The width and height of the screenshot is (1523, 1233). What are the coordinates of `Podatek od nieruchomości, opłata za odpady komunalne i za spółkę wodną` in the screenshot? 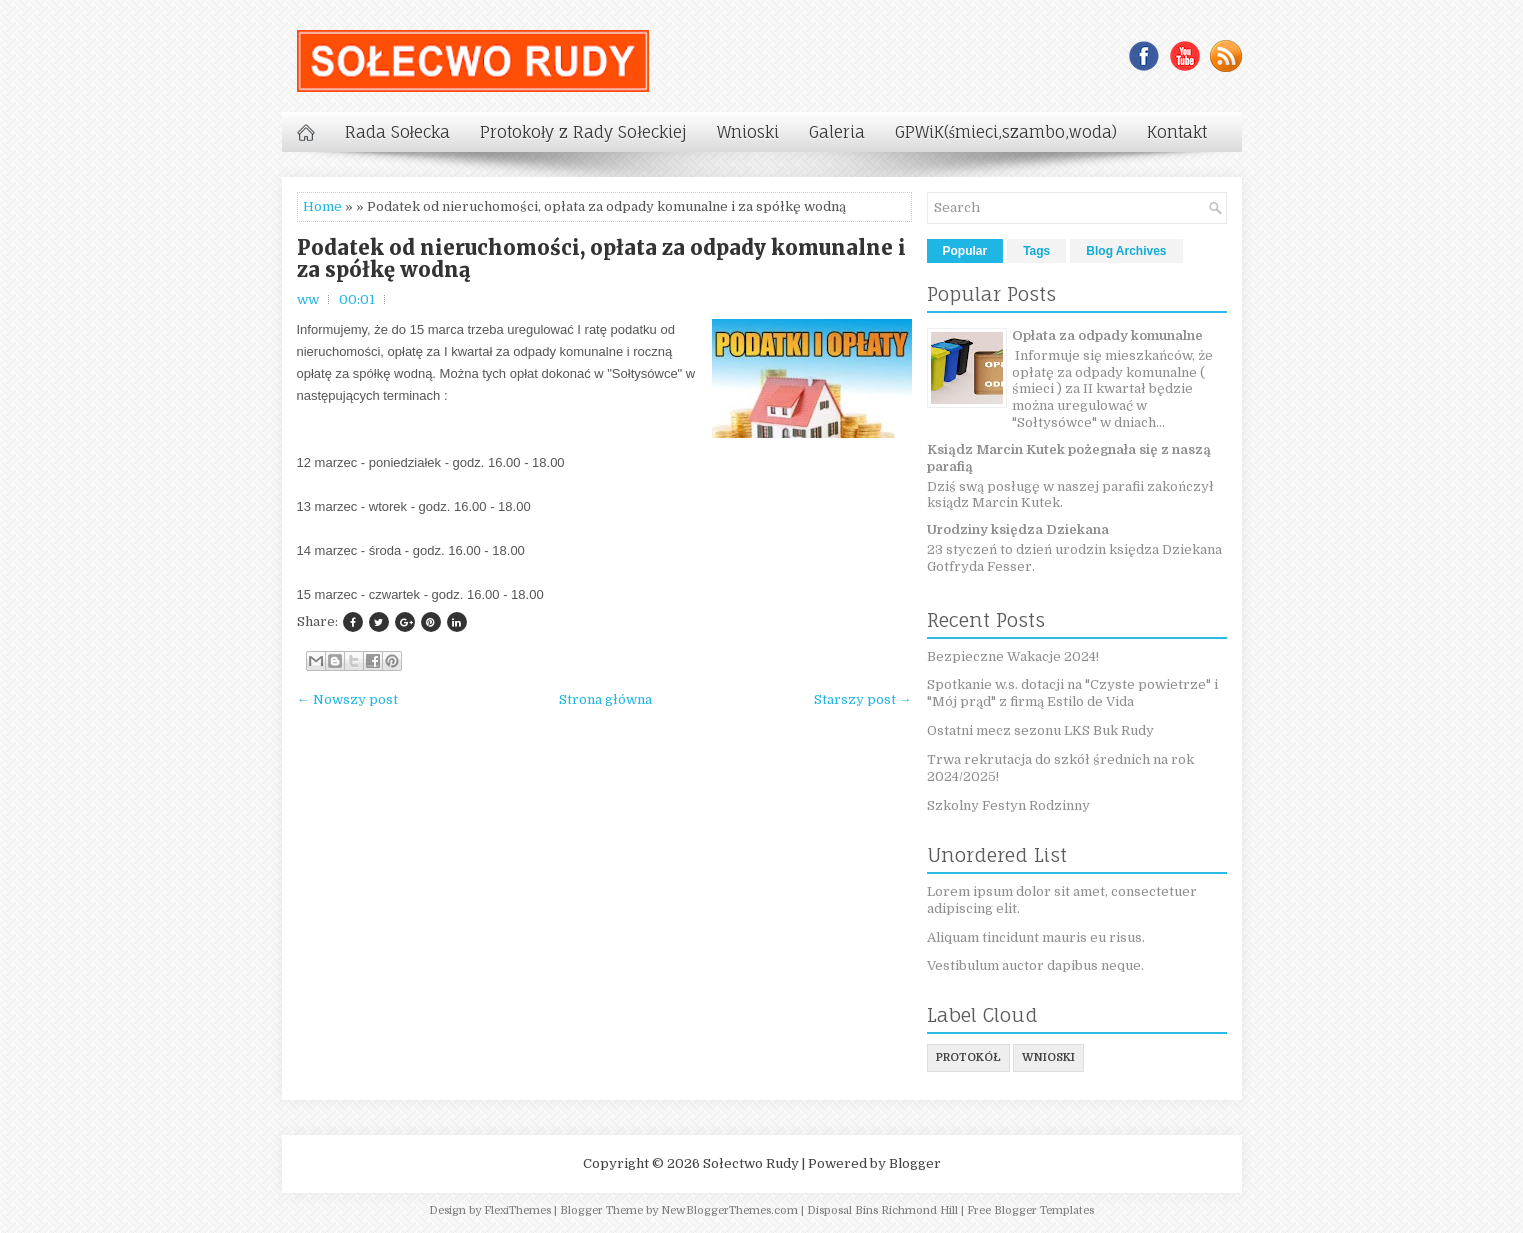 It's located at (601, 259).